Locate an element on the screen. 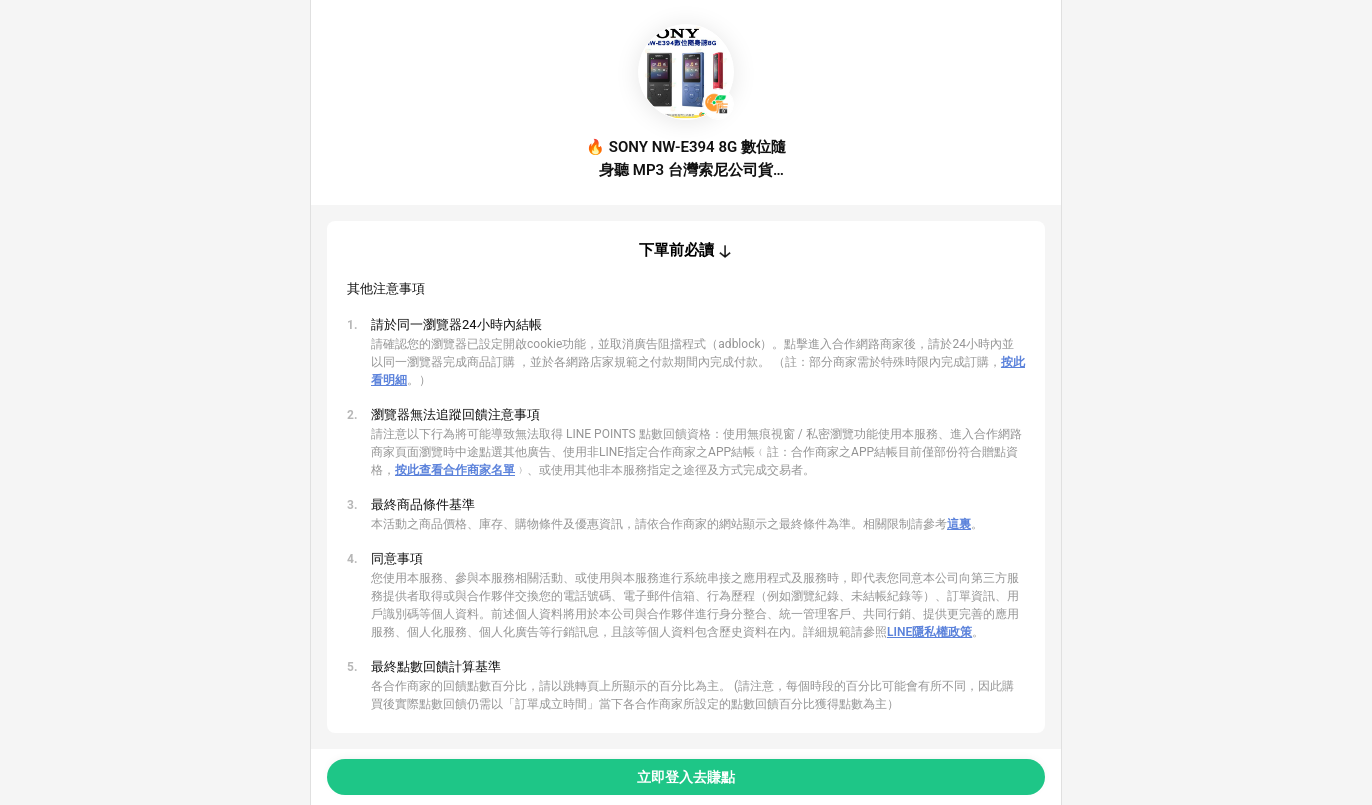  立即登入去賺點 is located at coordinates (686, 777).